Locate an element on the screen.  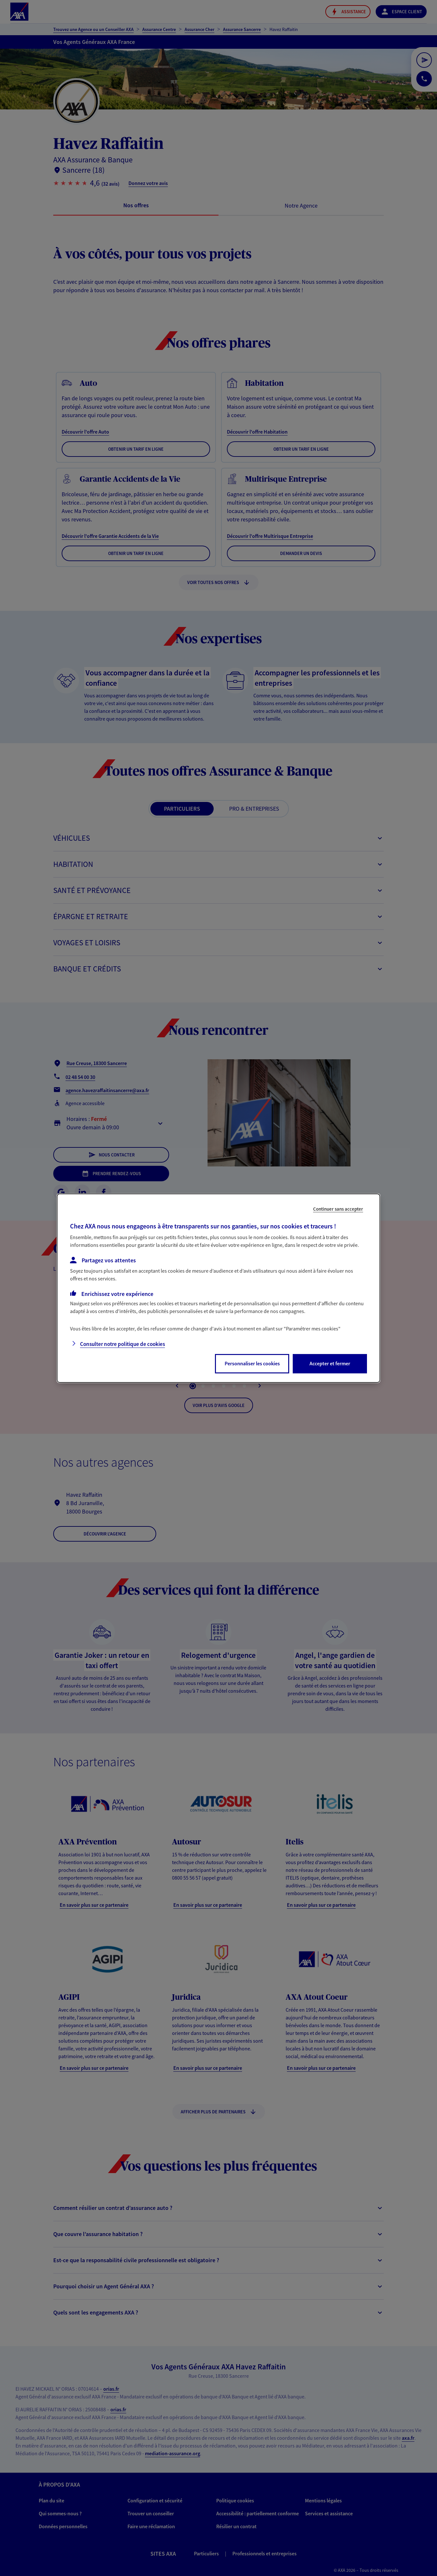
Consulter notre politique de is located at coordinates (122, 1344).